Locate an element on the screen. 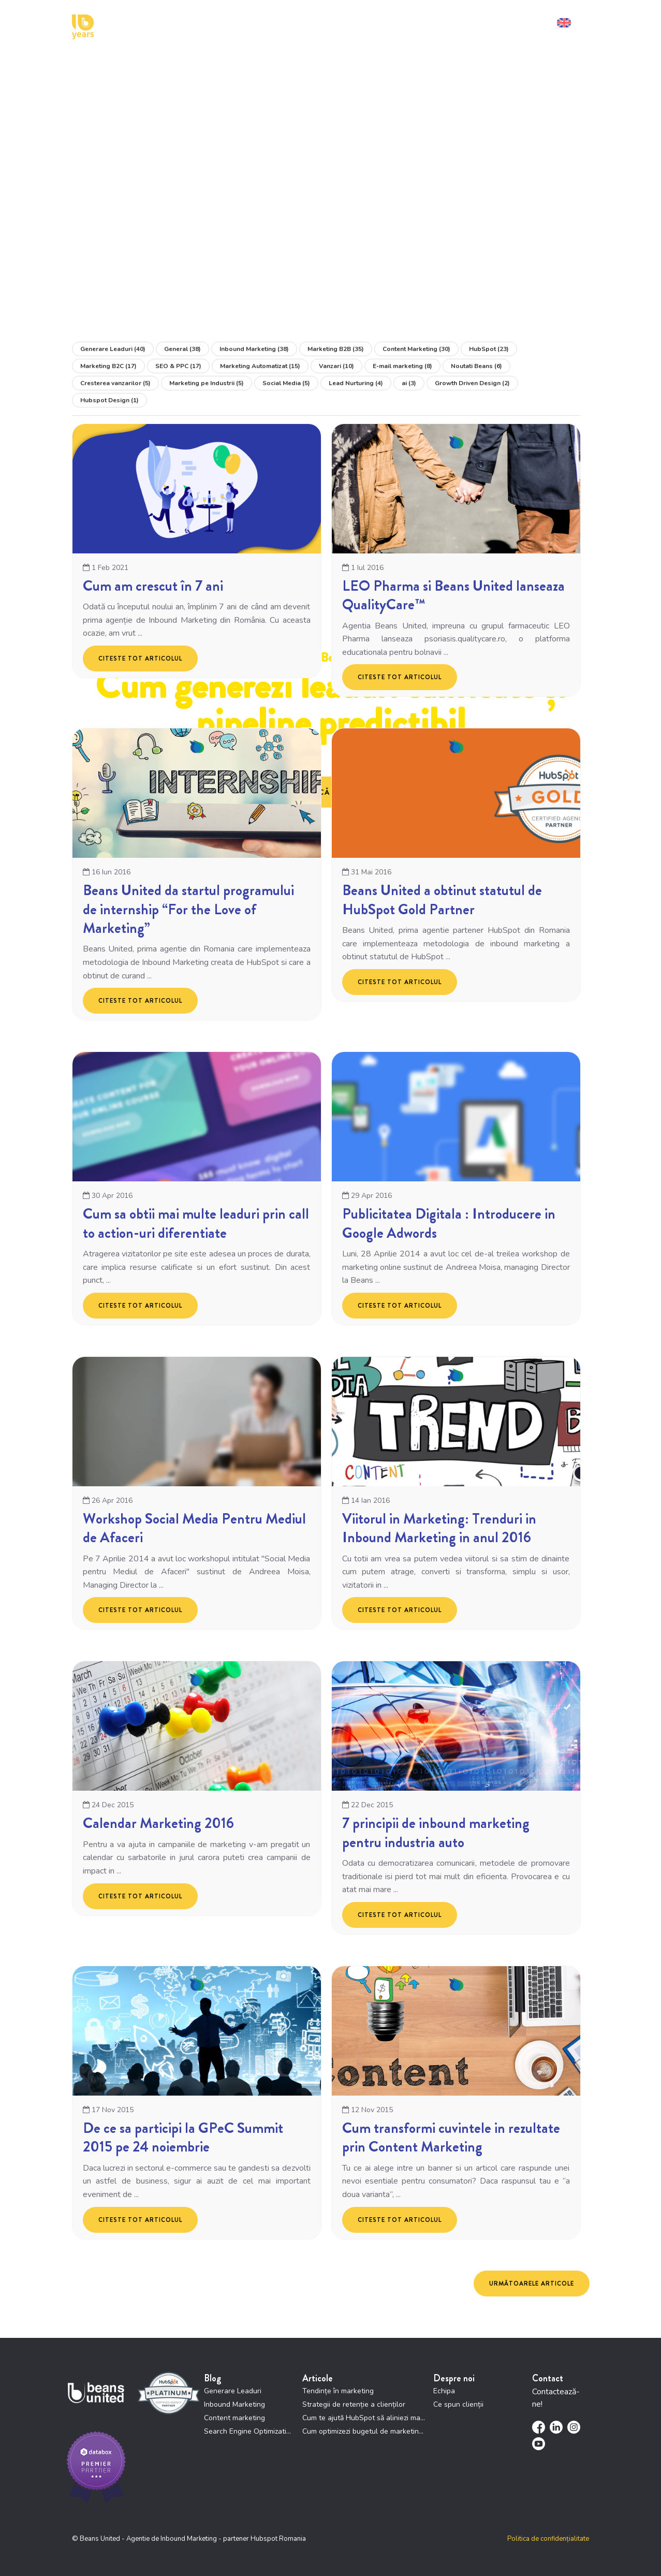 The width and height of the screenshot is (661, 2576). Echipa [menuitem] is located at coordinates (444, 2391).